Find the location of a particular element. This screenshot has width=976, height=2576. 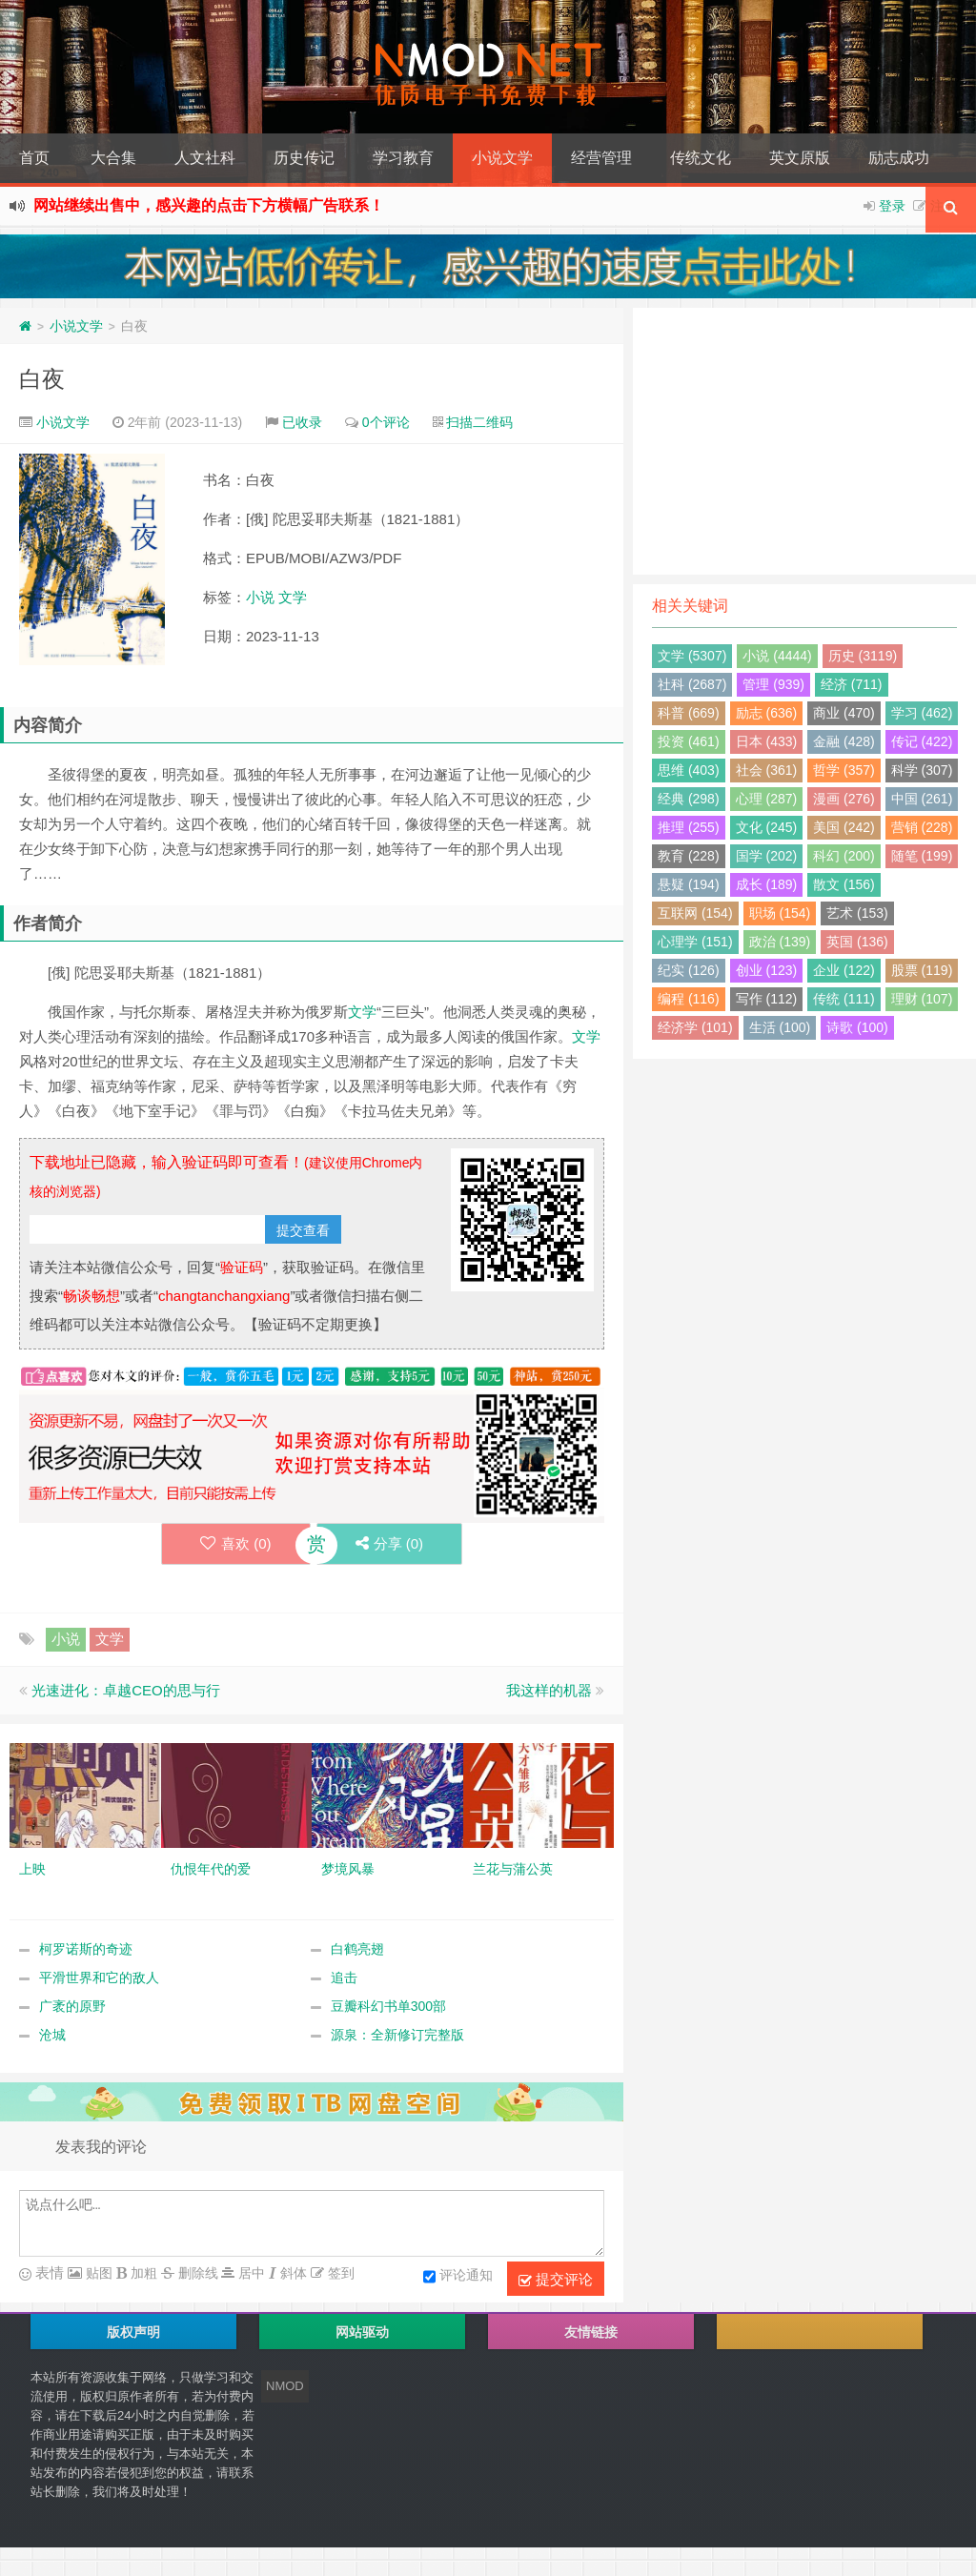

英国 (136) is located at coordinates (857, 941).